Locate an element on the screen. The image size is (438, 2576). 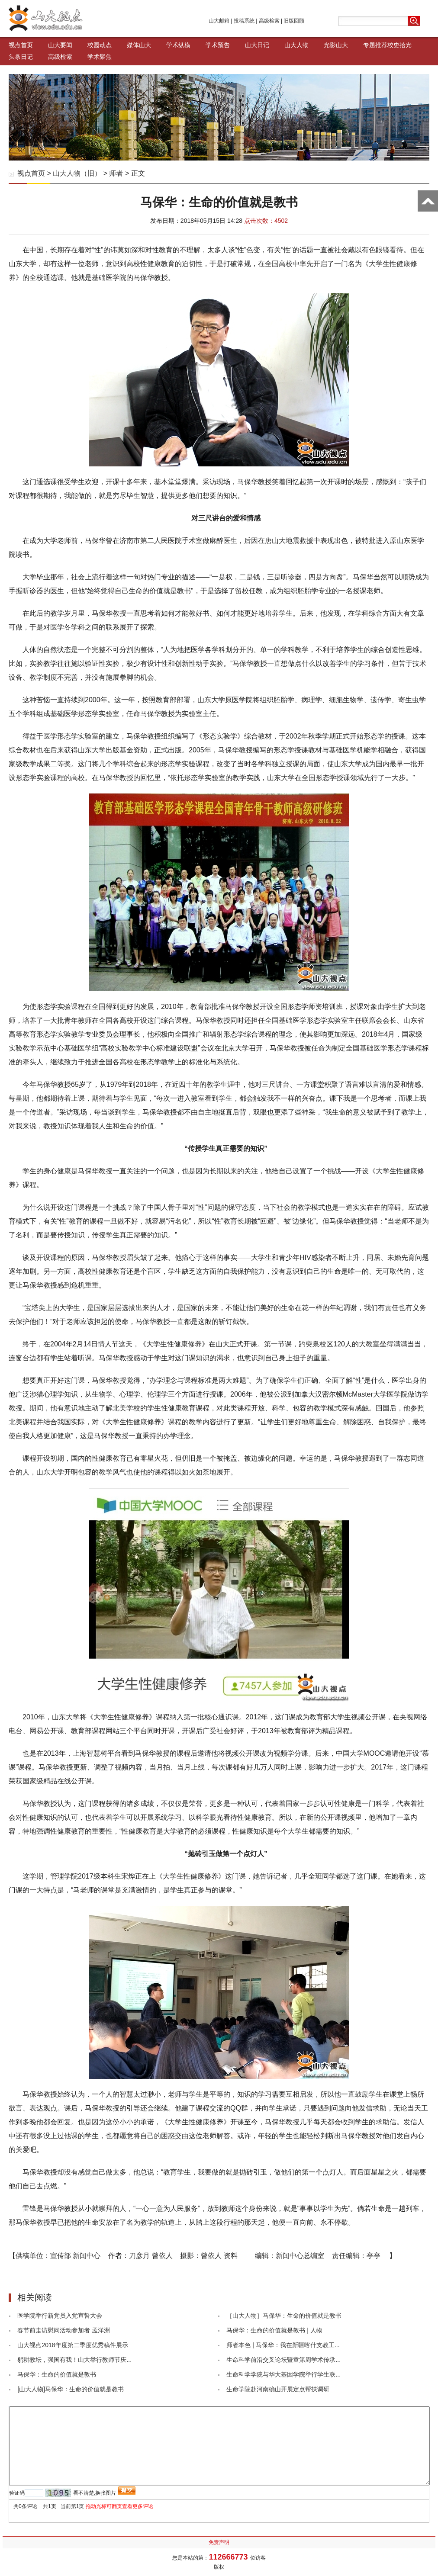
学术预告 is located at coordinates (218, 45).